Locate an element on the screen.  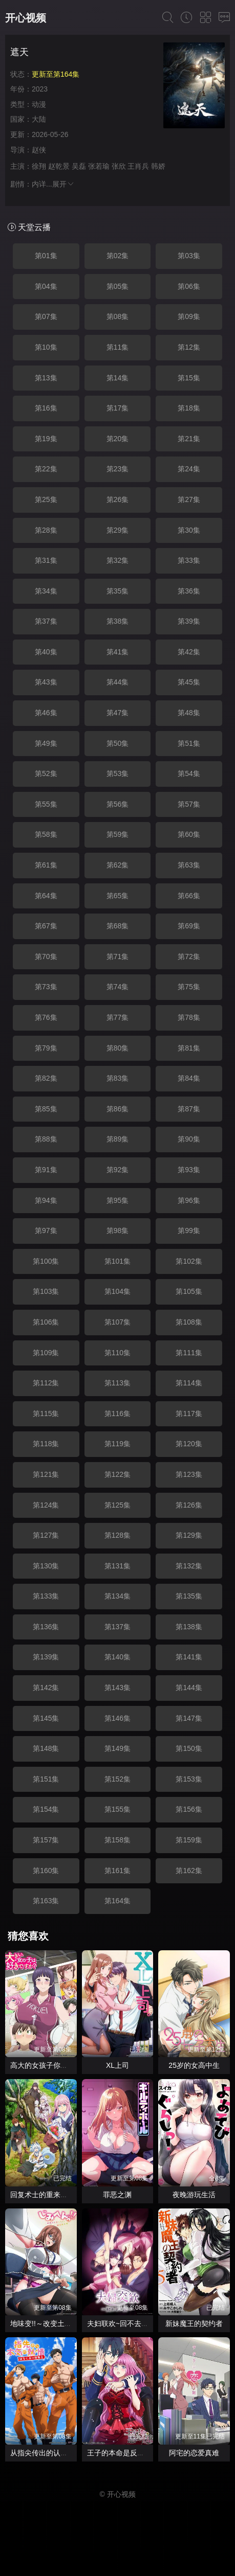
第130集 is located at coordinates (46, 1566).